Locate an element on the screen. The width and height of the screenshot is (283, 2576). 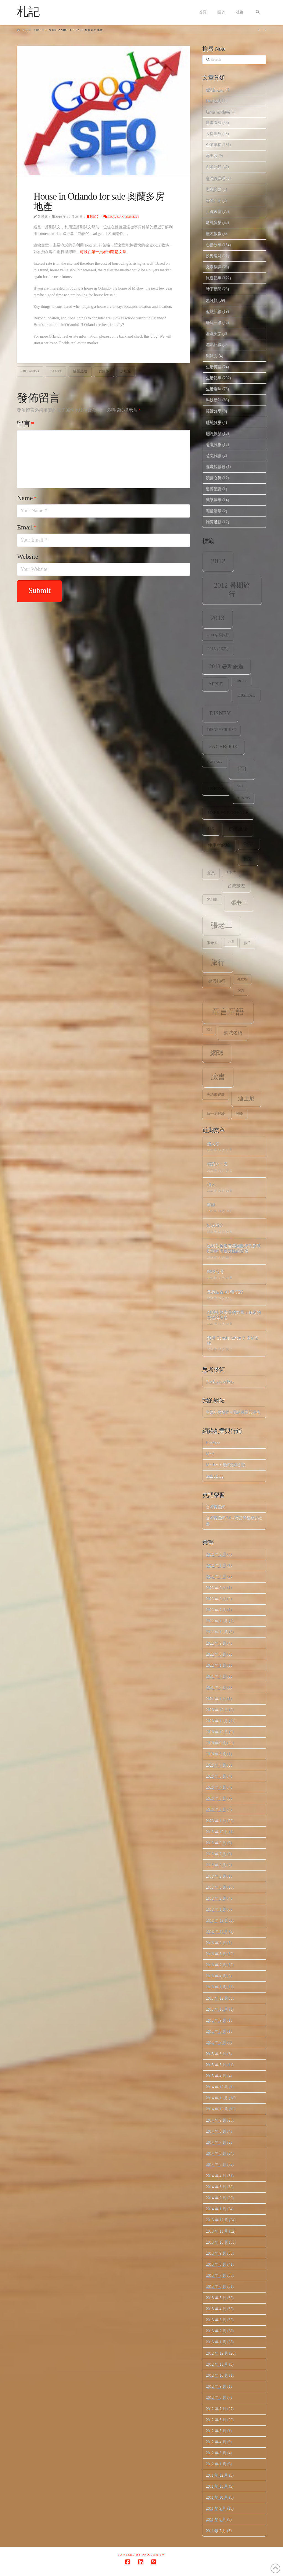
user experience [user experience (12 個項目)] is located at coordinates (228, 812).